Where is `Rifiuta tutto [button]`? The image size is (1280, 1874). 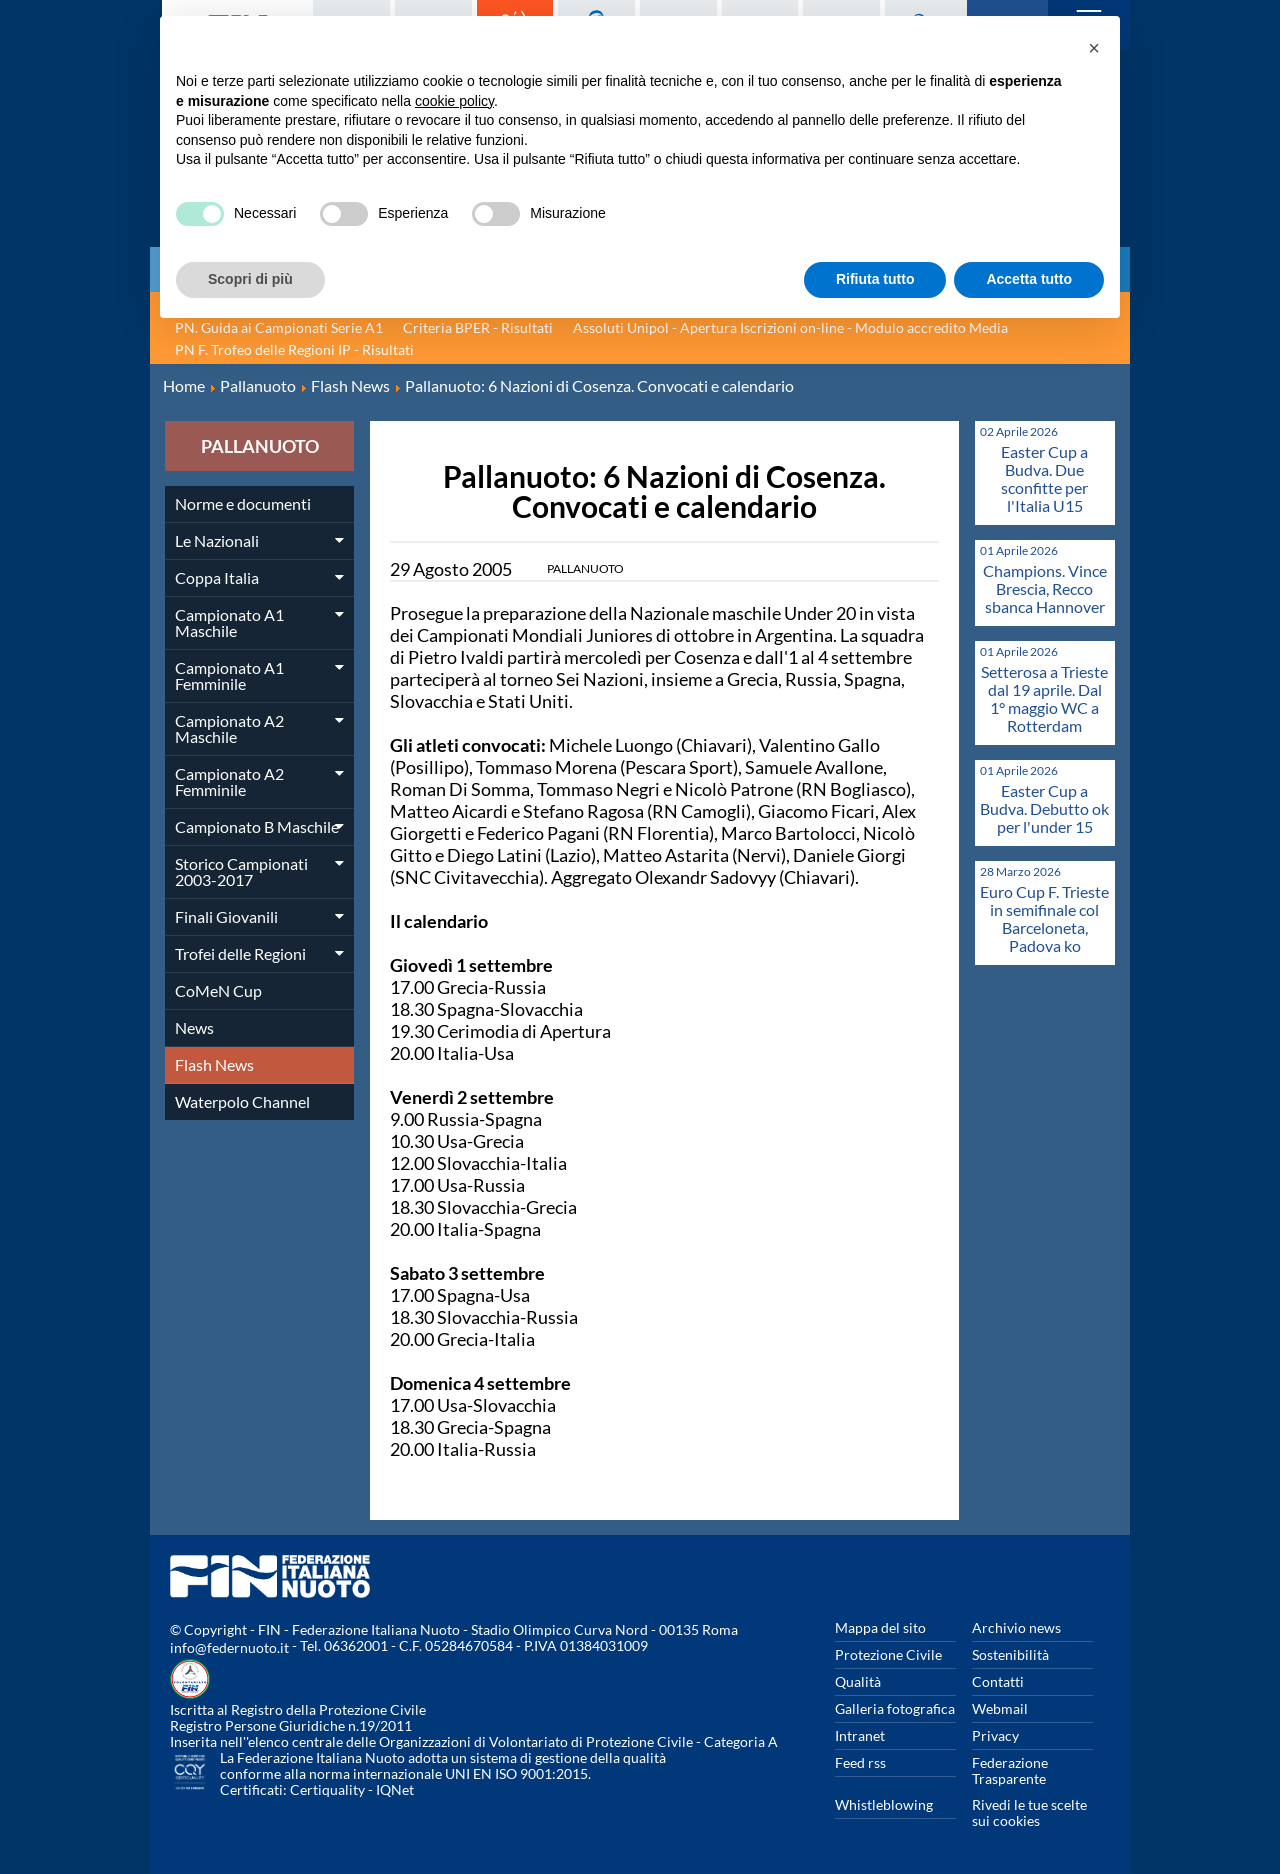
Rifiuta tutto [button] is located at coordinates (875, 279).